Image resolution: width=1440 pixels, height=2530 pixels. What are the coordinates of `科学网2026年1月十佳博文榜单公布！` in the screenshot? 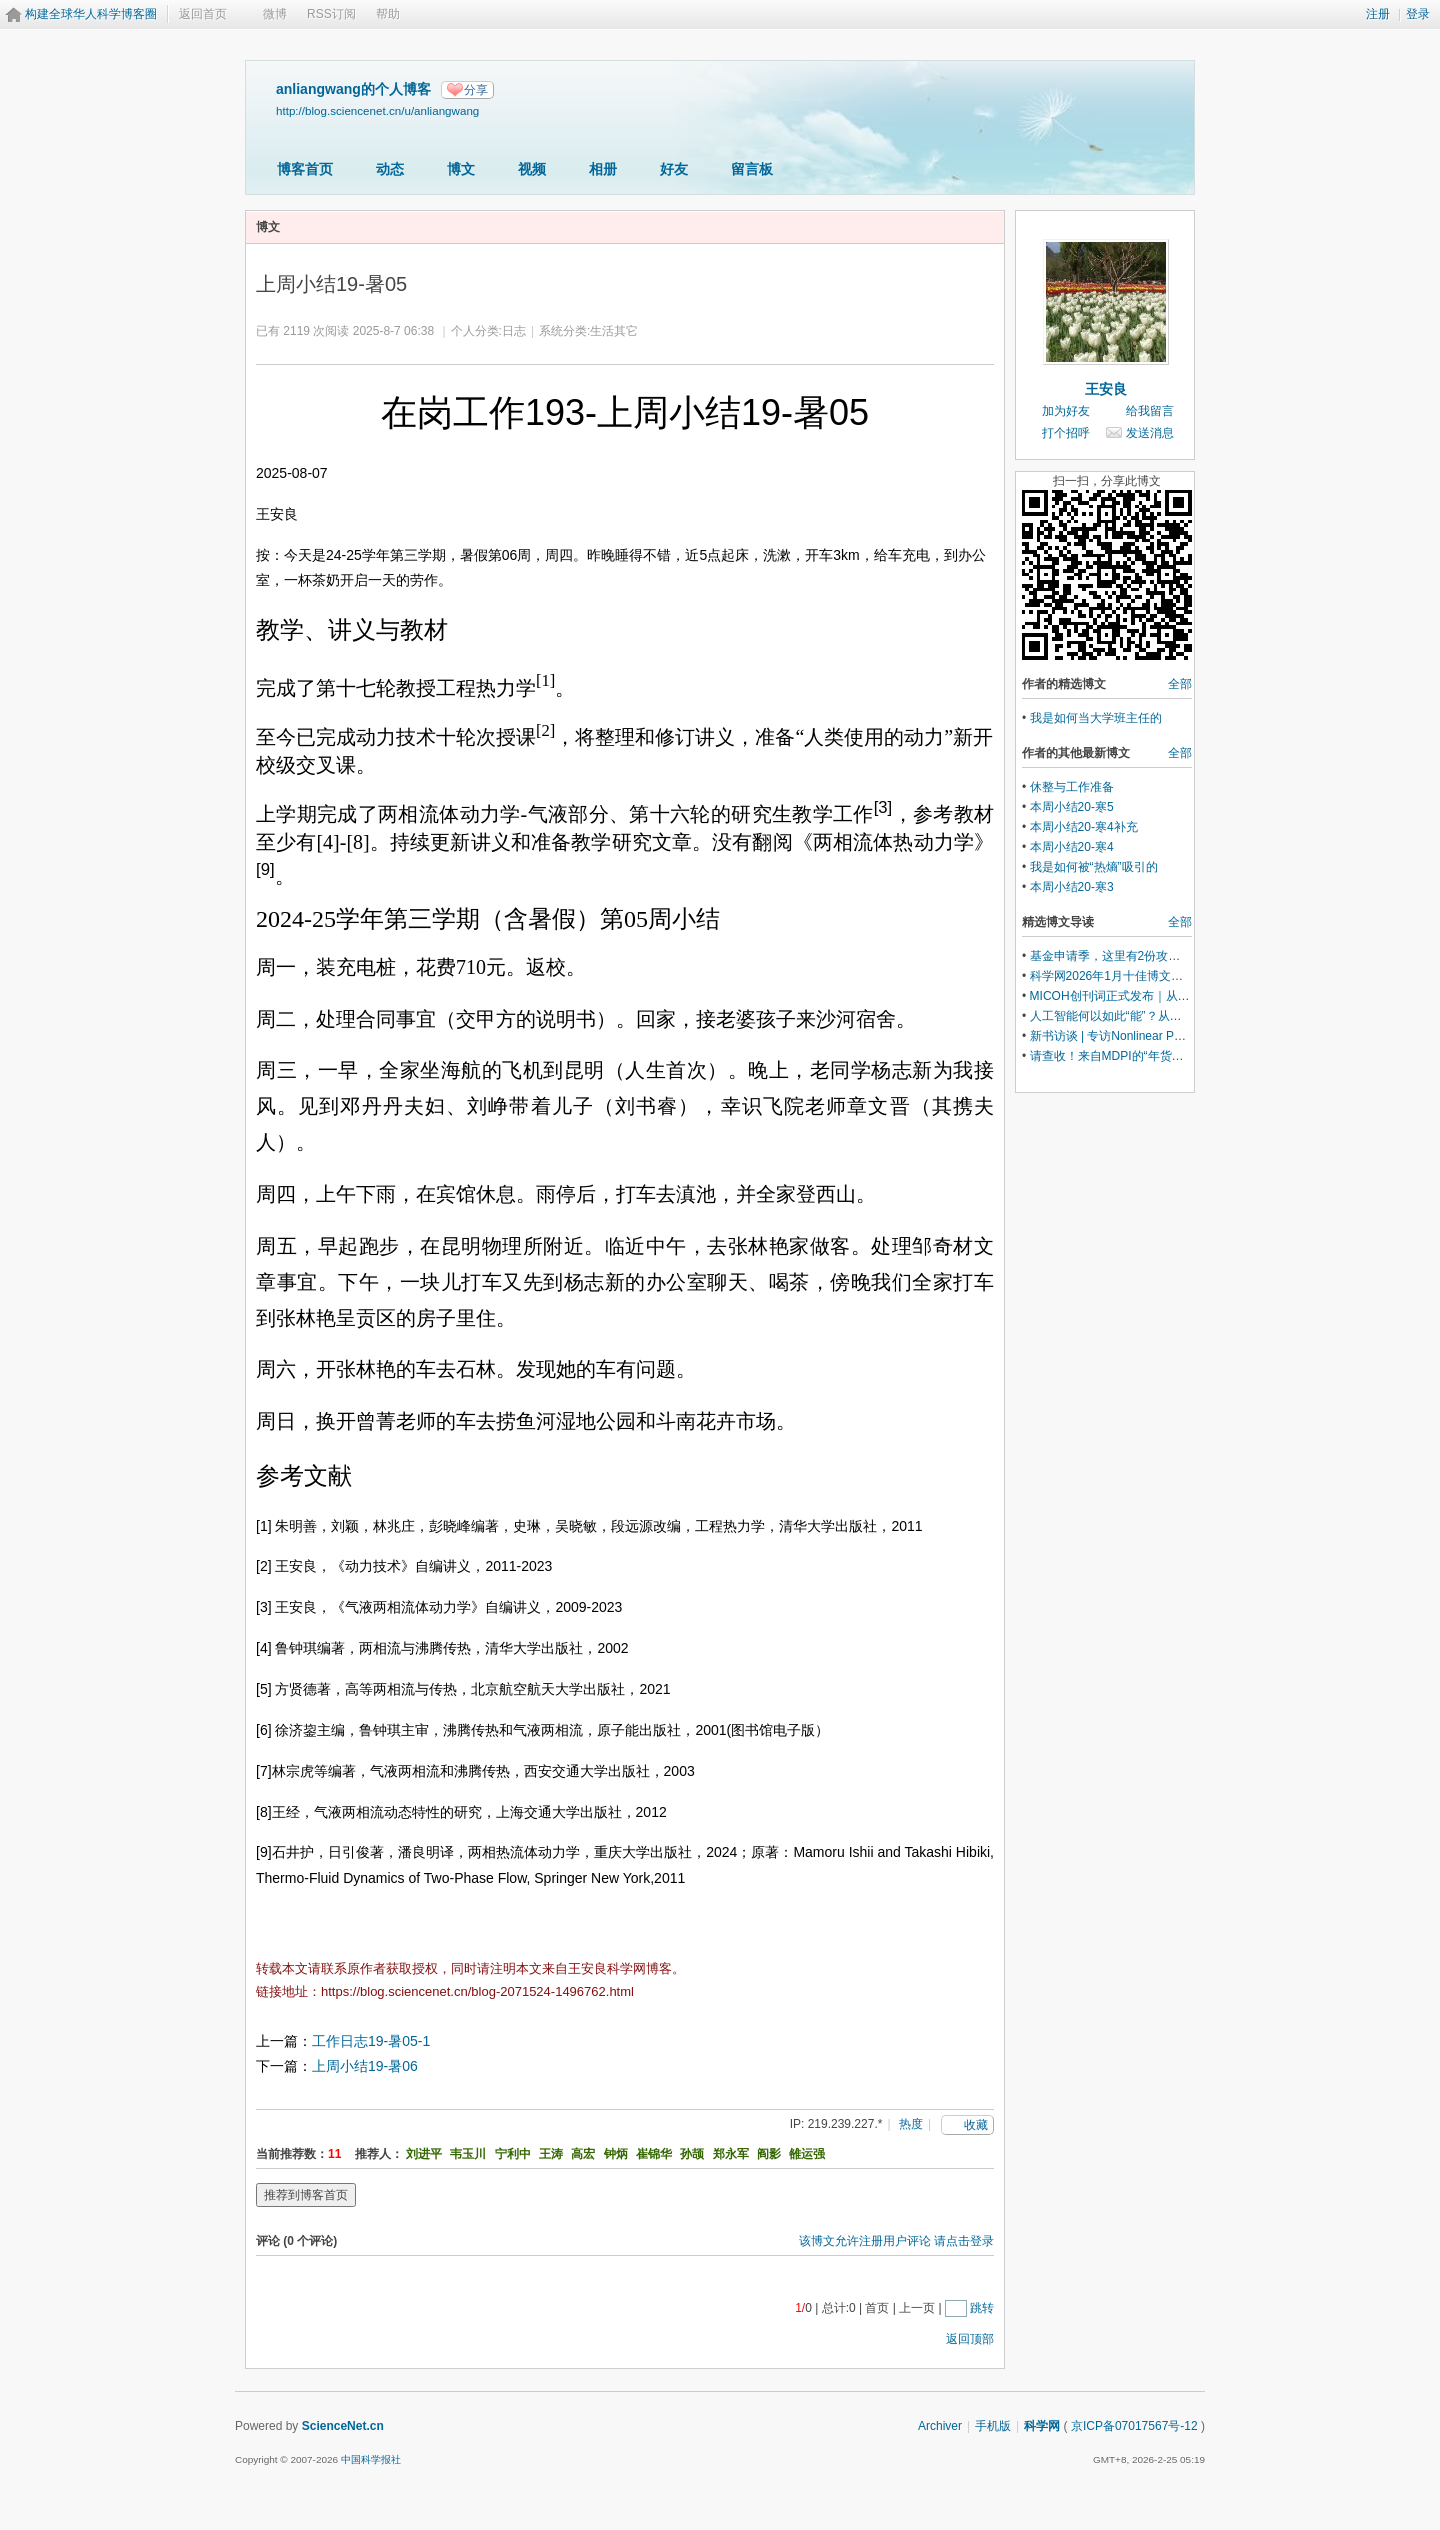 It's located at (1130, 976).